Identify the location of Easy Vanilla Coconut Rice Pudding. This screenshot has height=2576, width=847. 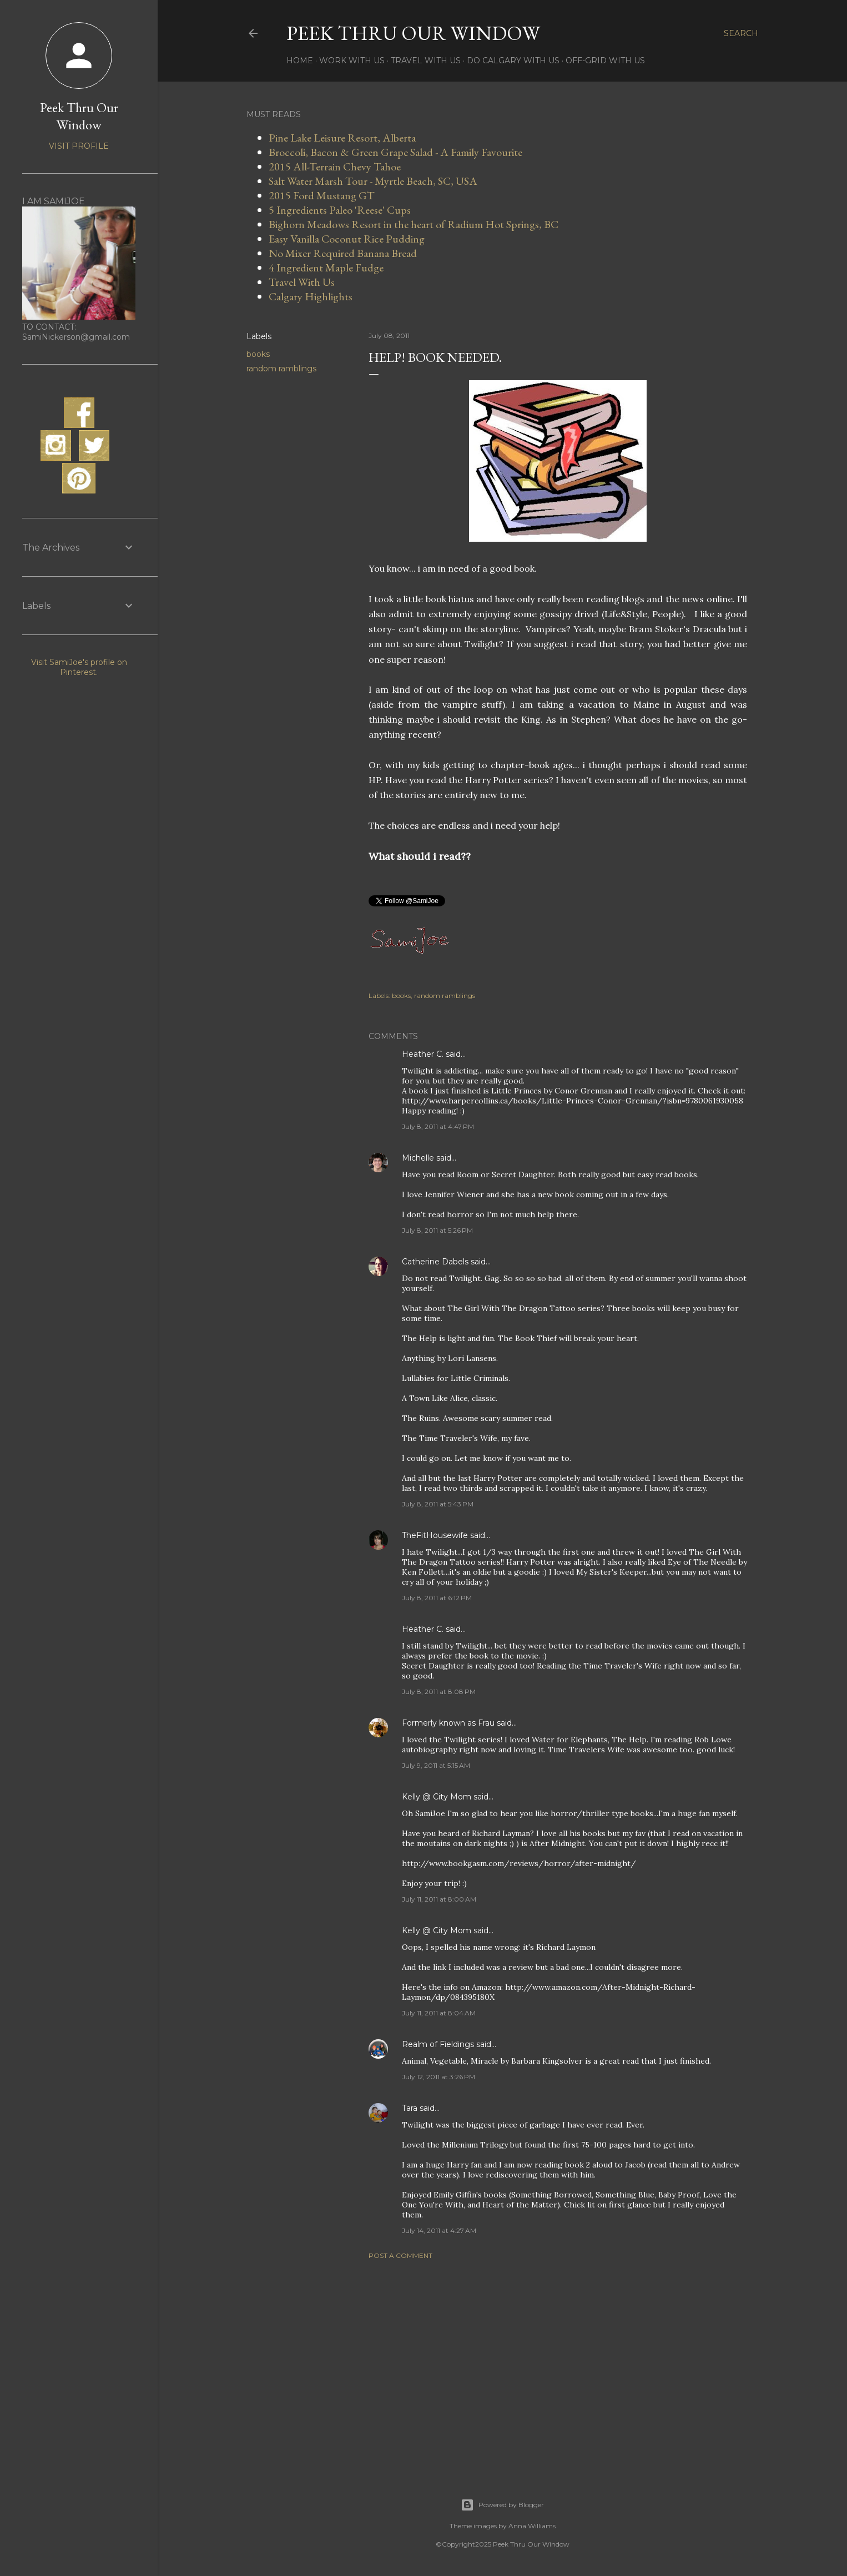
(347, 238).